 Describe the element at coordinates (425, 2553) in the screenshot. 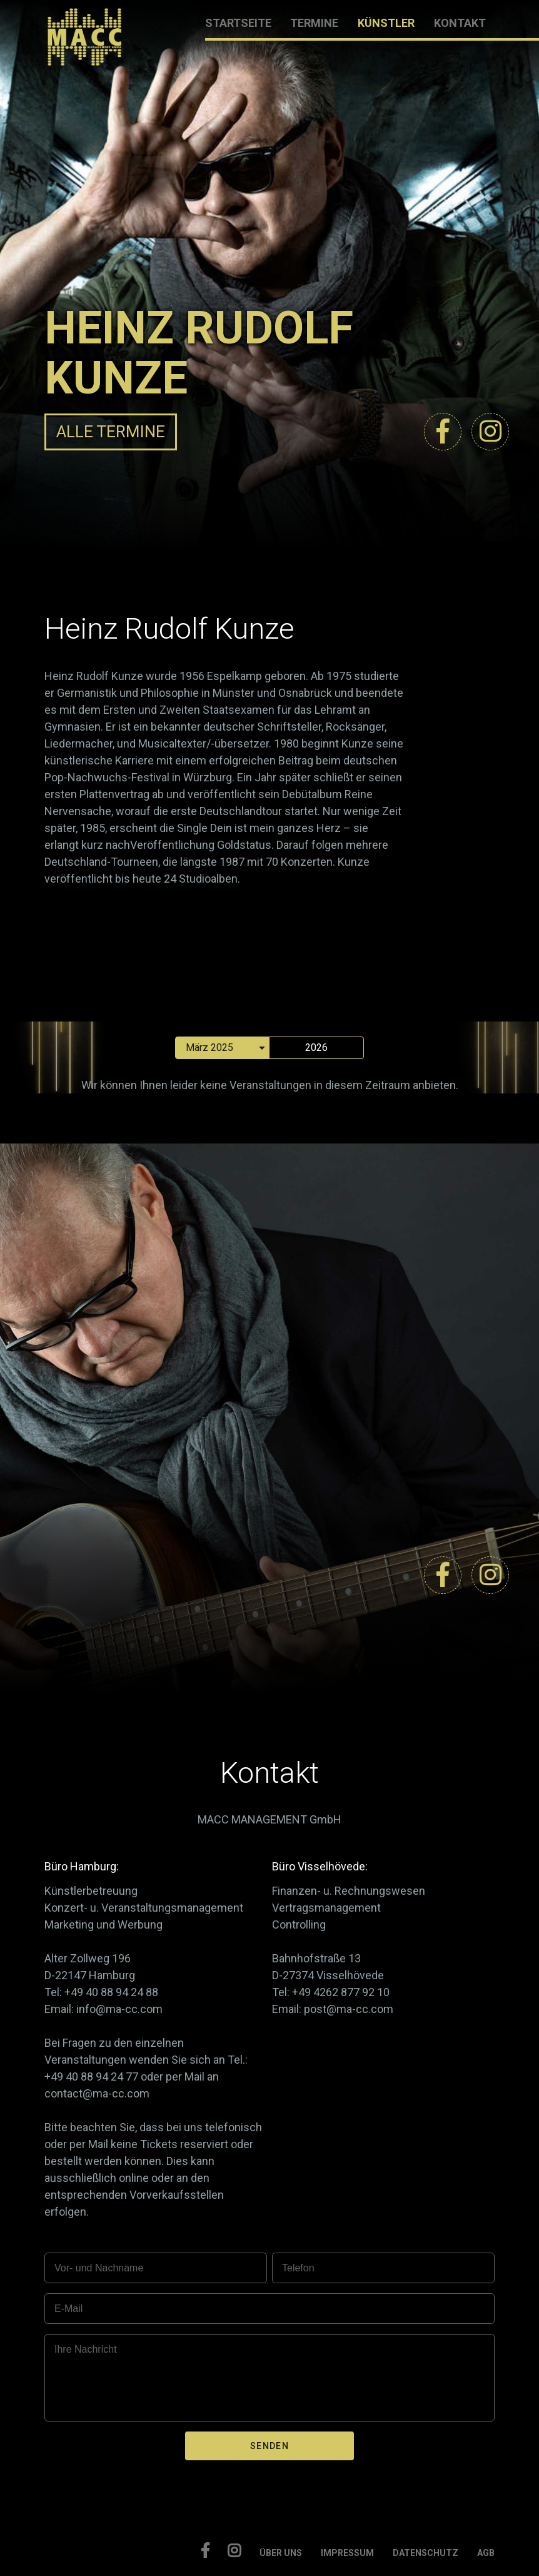

I see `DATENSCHUTZ` at that location.